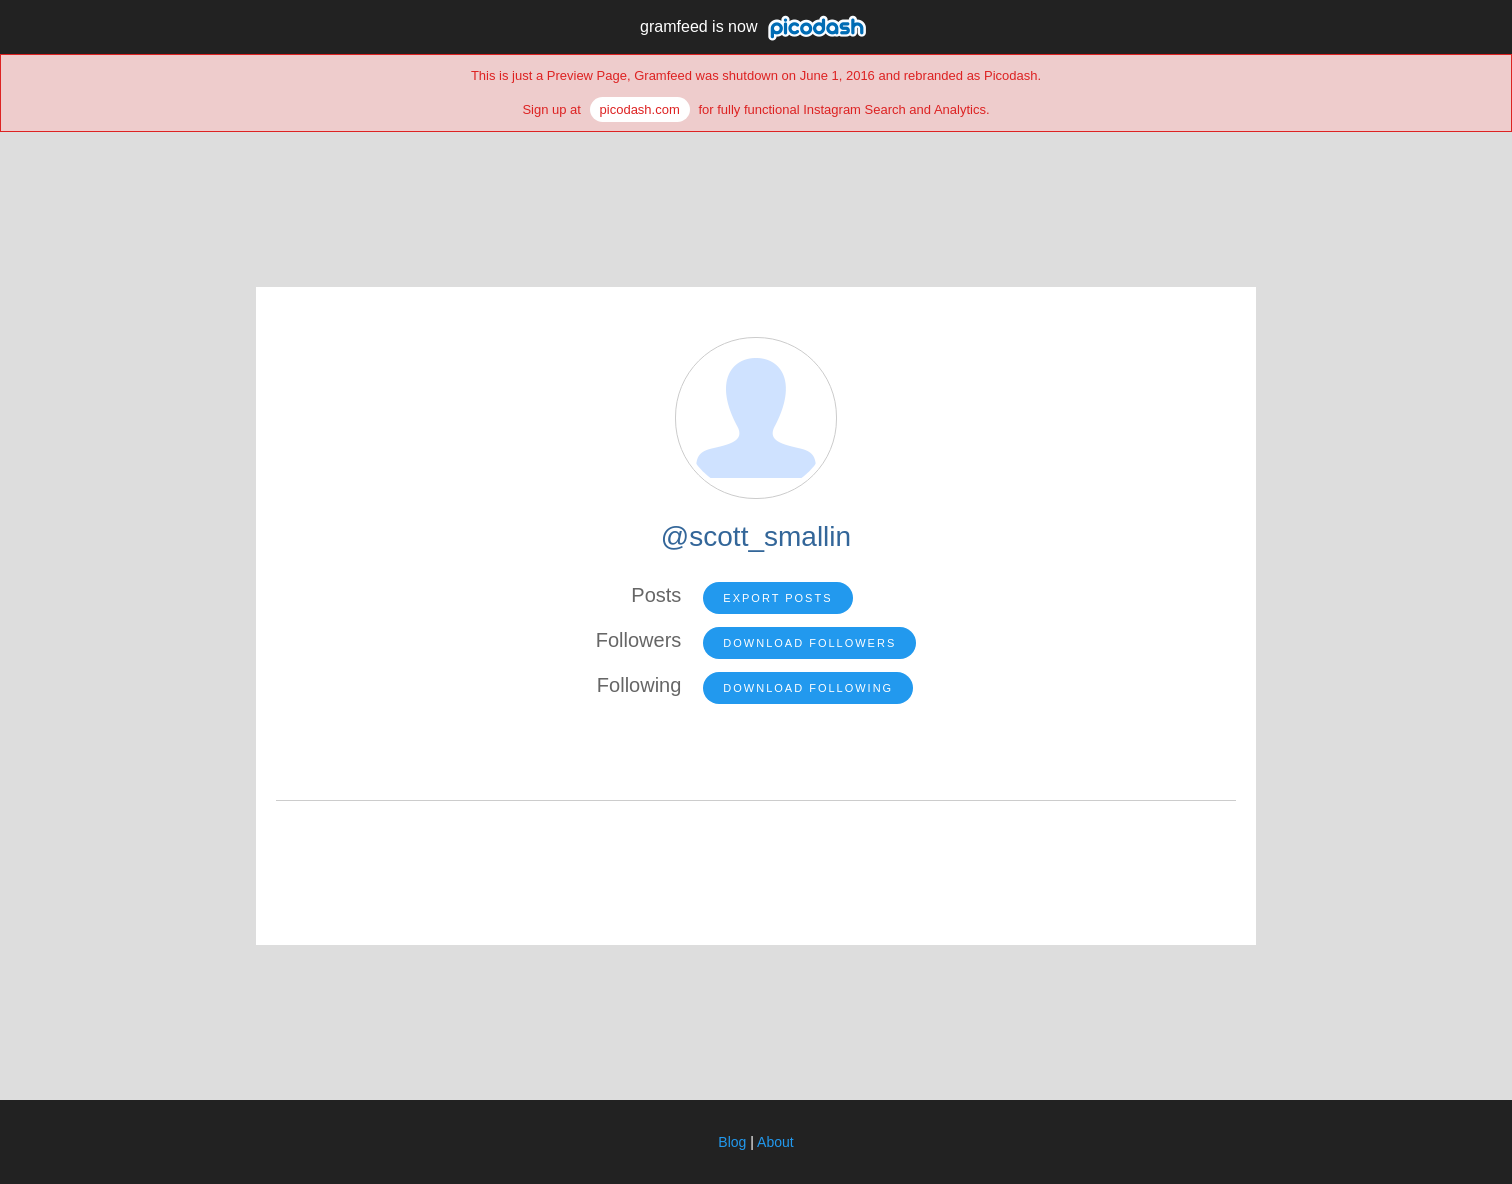 The width and height of the screenshot is (1512, 1184). What do you see at coordinates (732, 1142) in the screenshot?
I see `Blog` at bounding box center [732, 1142].